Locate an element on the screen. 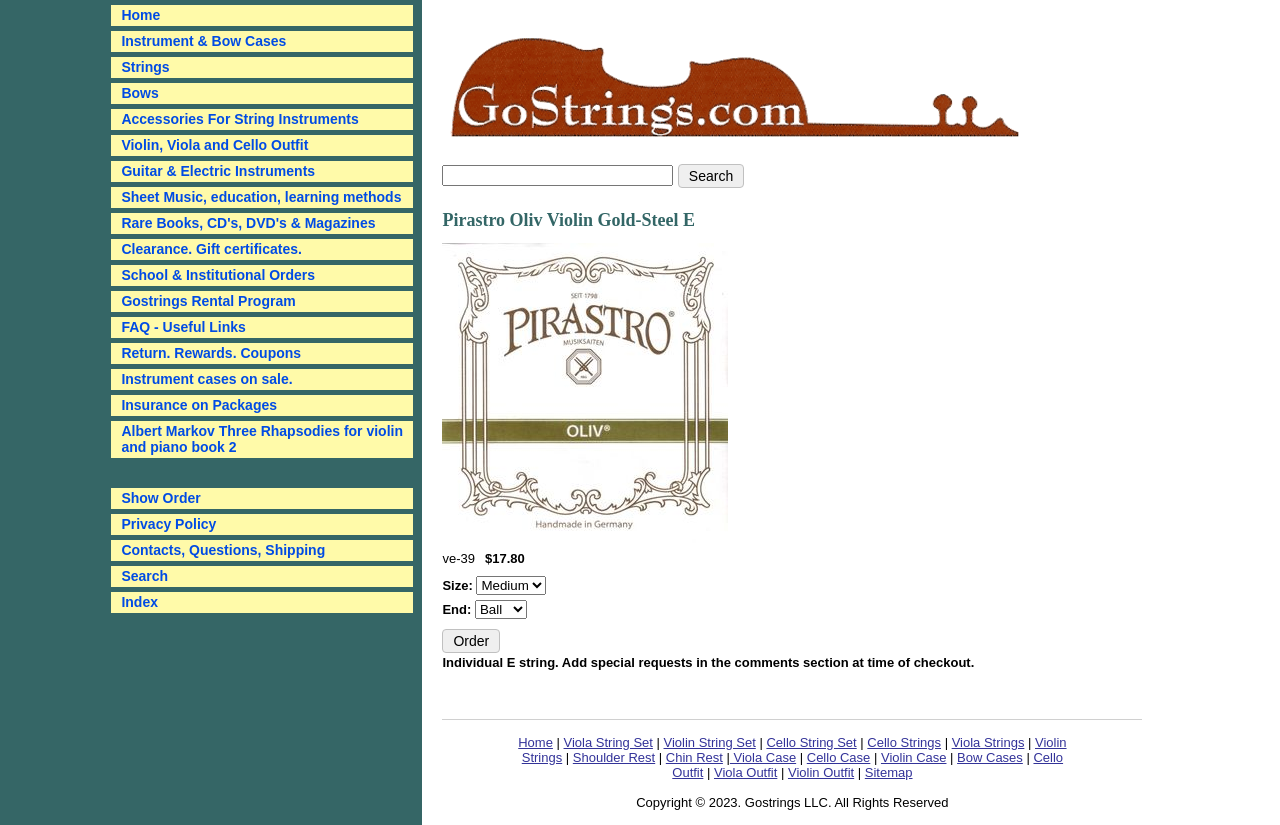 This screenshot has height=825, width=1280. Shoulder Rest is located at coordinates (614, 757).